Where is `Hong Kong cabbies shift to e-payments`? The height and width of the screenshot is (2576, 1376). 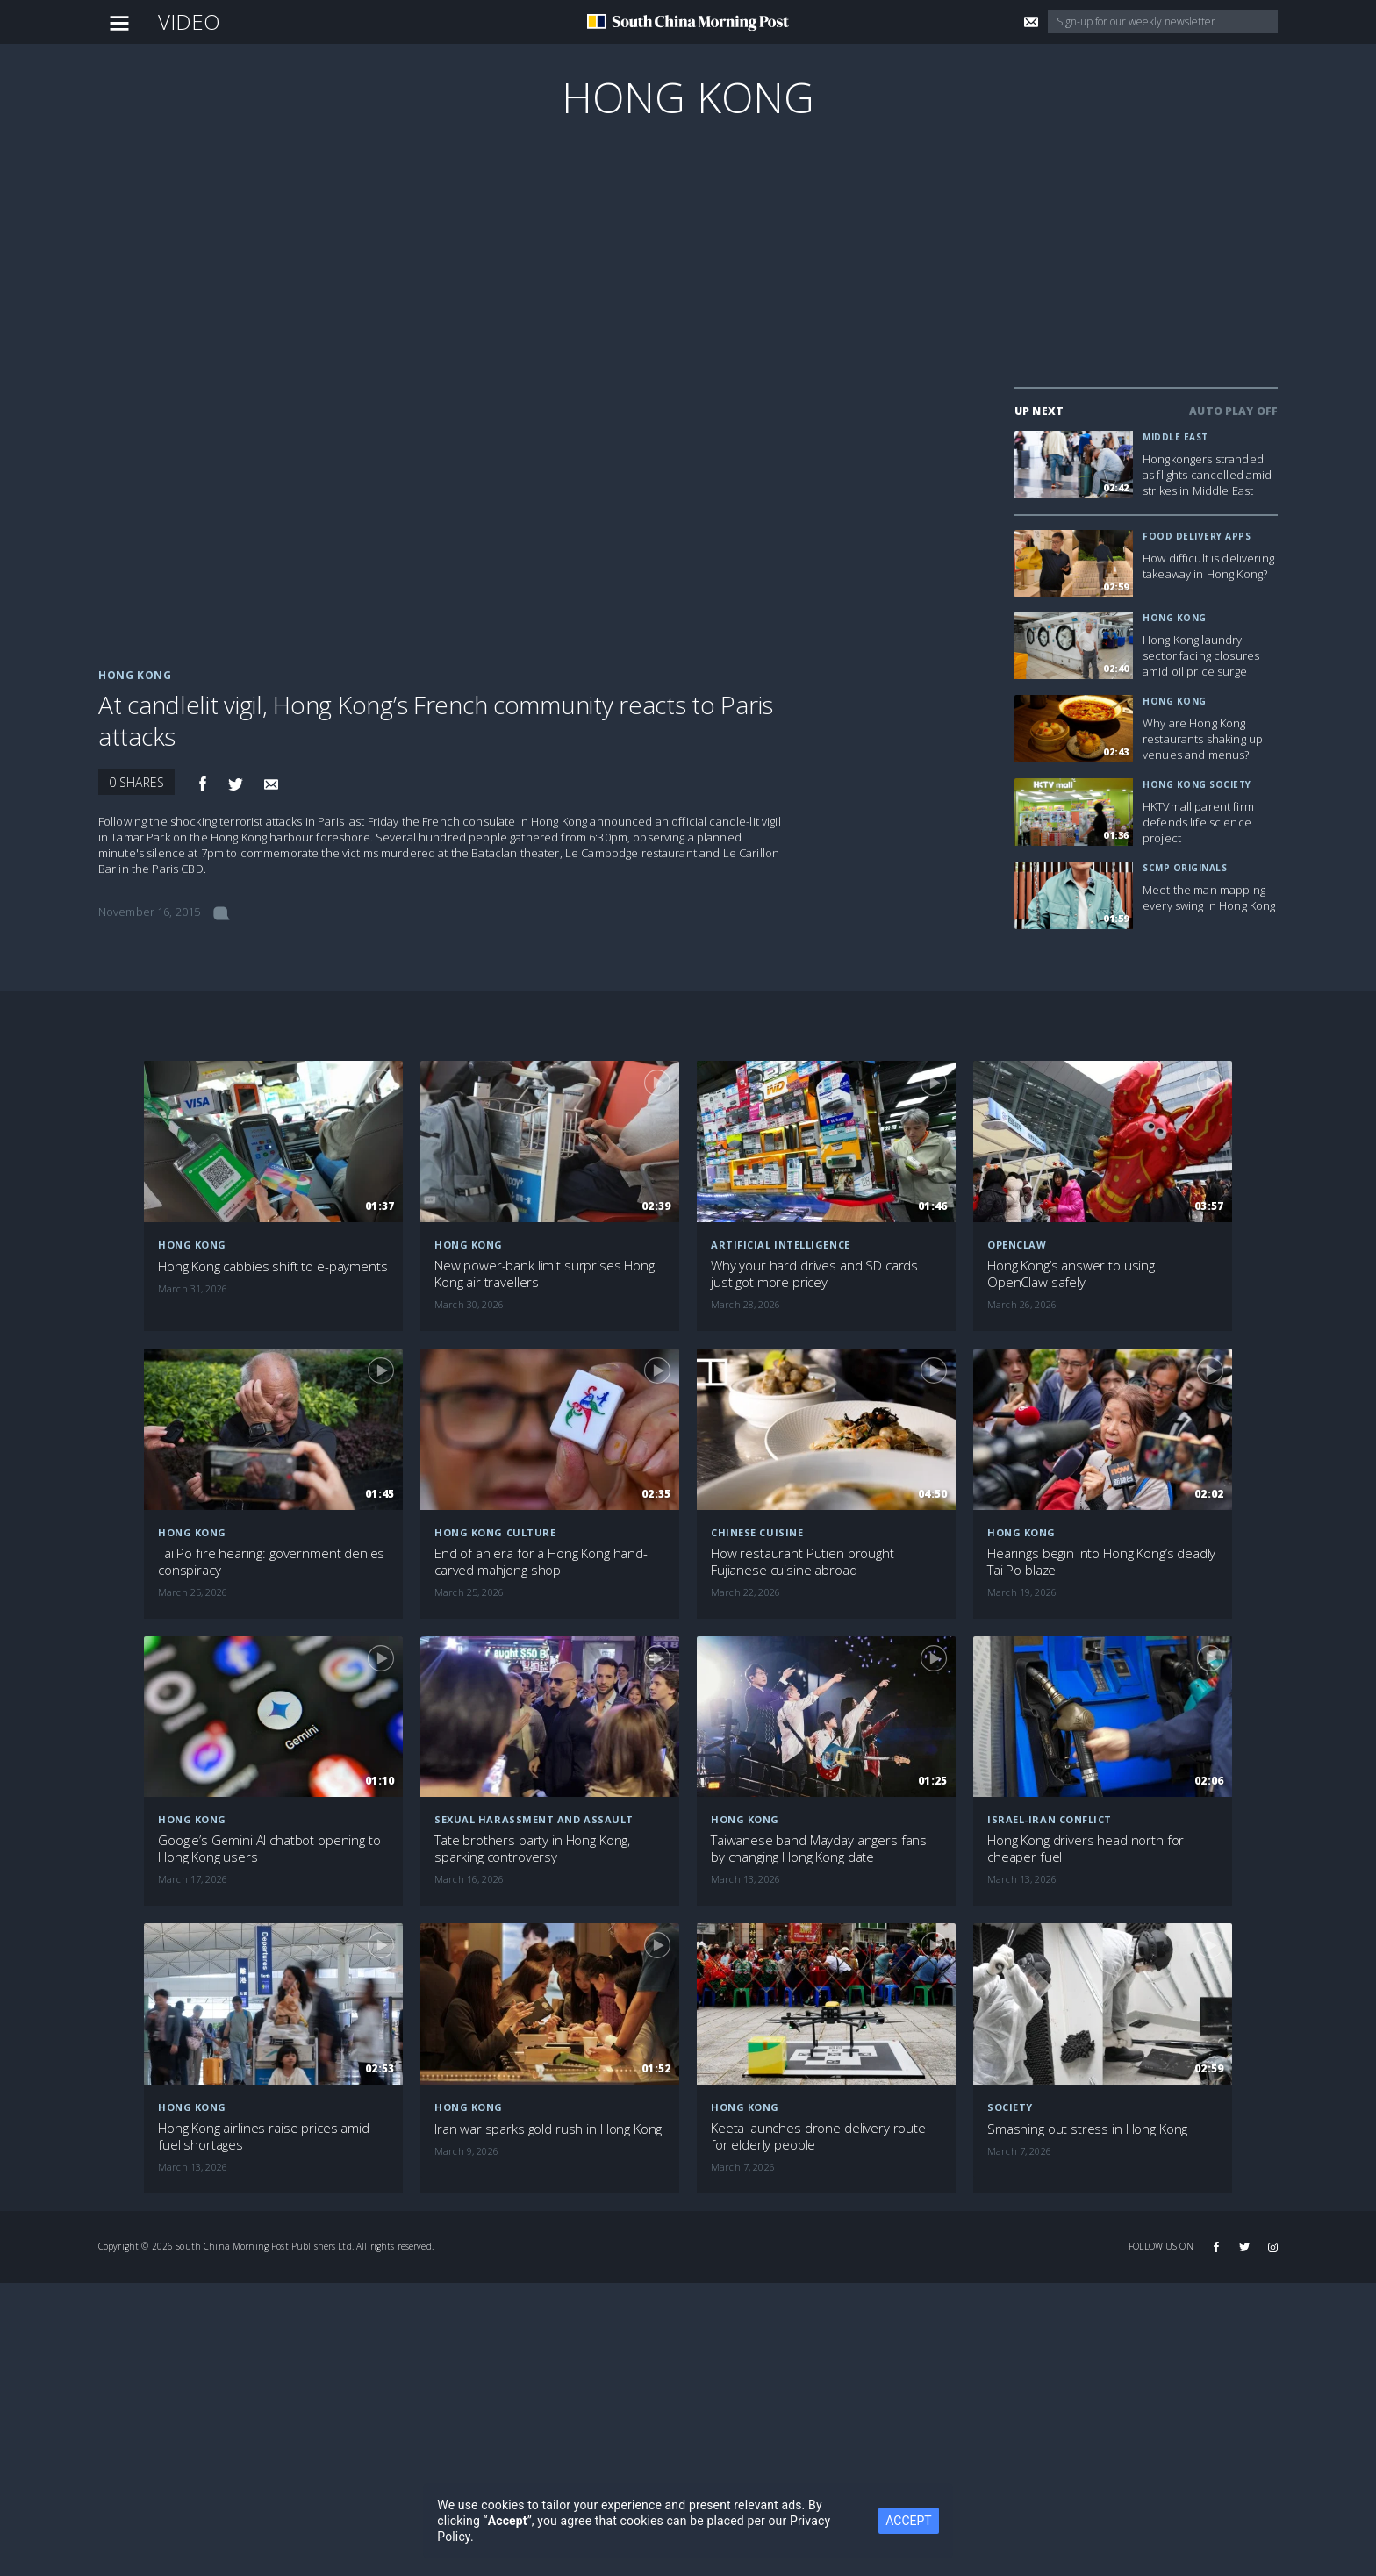 Hong Kong cabbies shift to e-payments is located at coordinates (272, 1266).